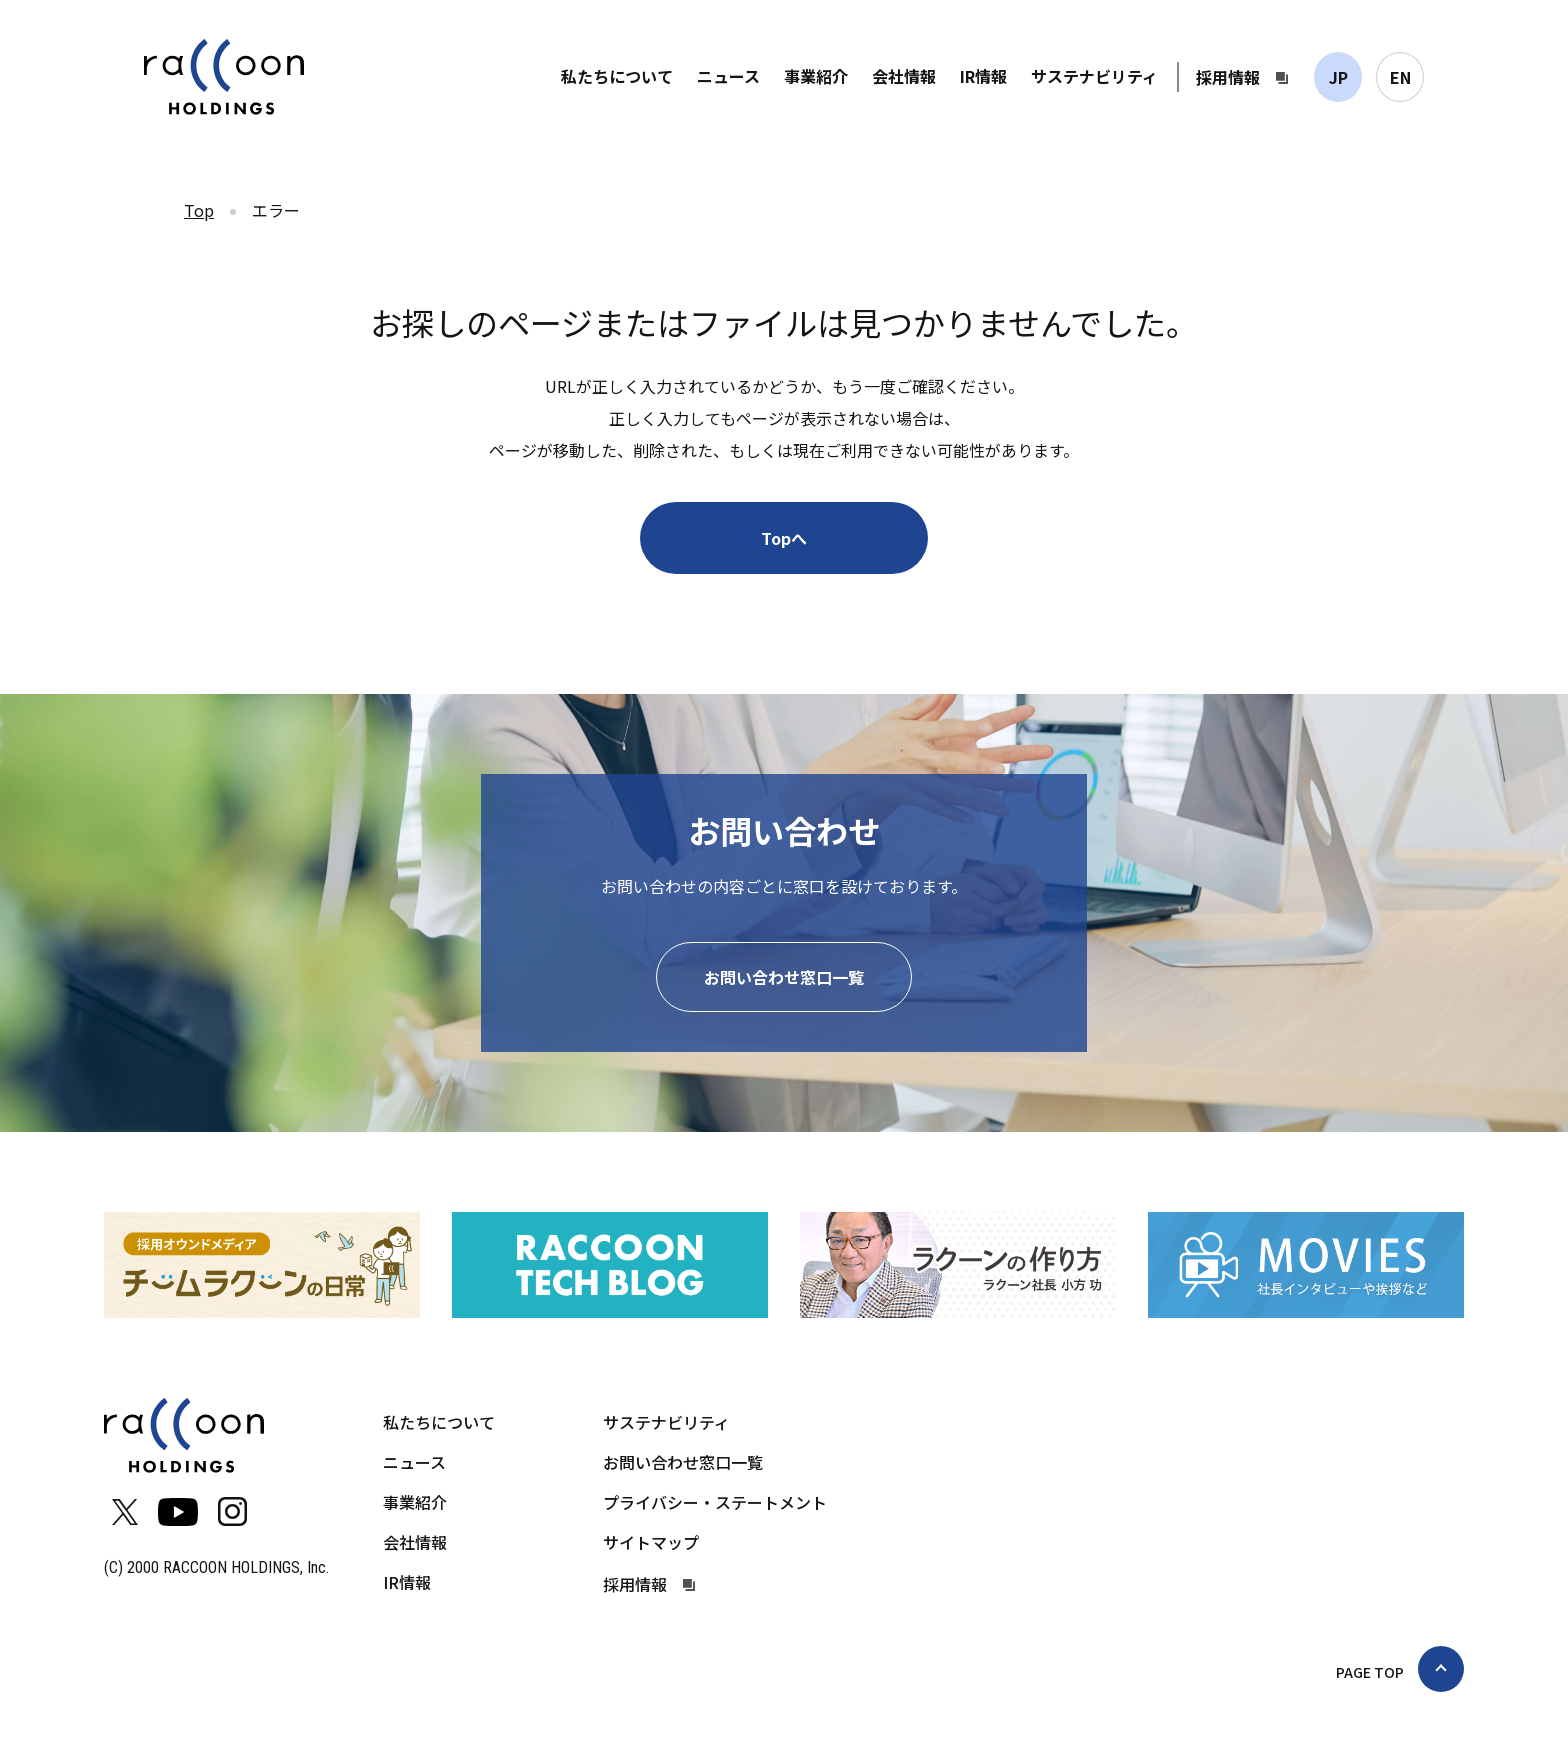  What do you see at coordinates (728, 76) in the screenshot?
I see `ニュース` at bounding box center [728, 76].